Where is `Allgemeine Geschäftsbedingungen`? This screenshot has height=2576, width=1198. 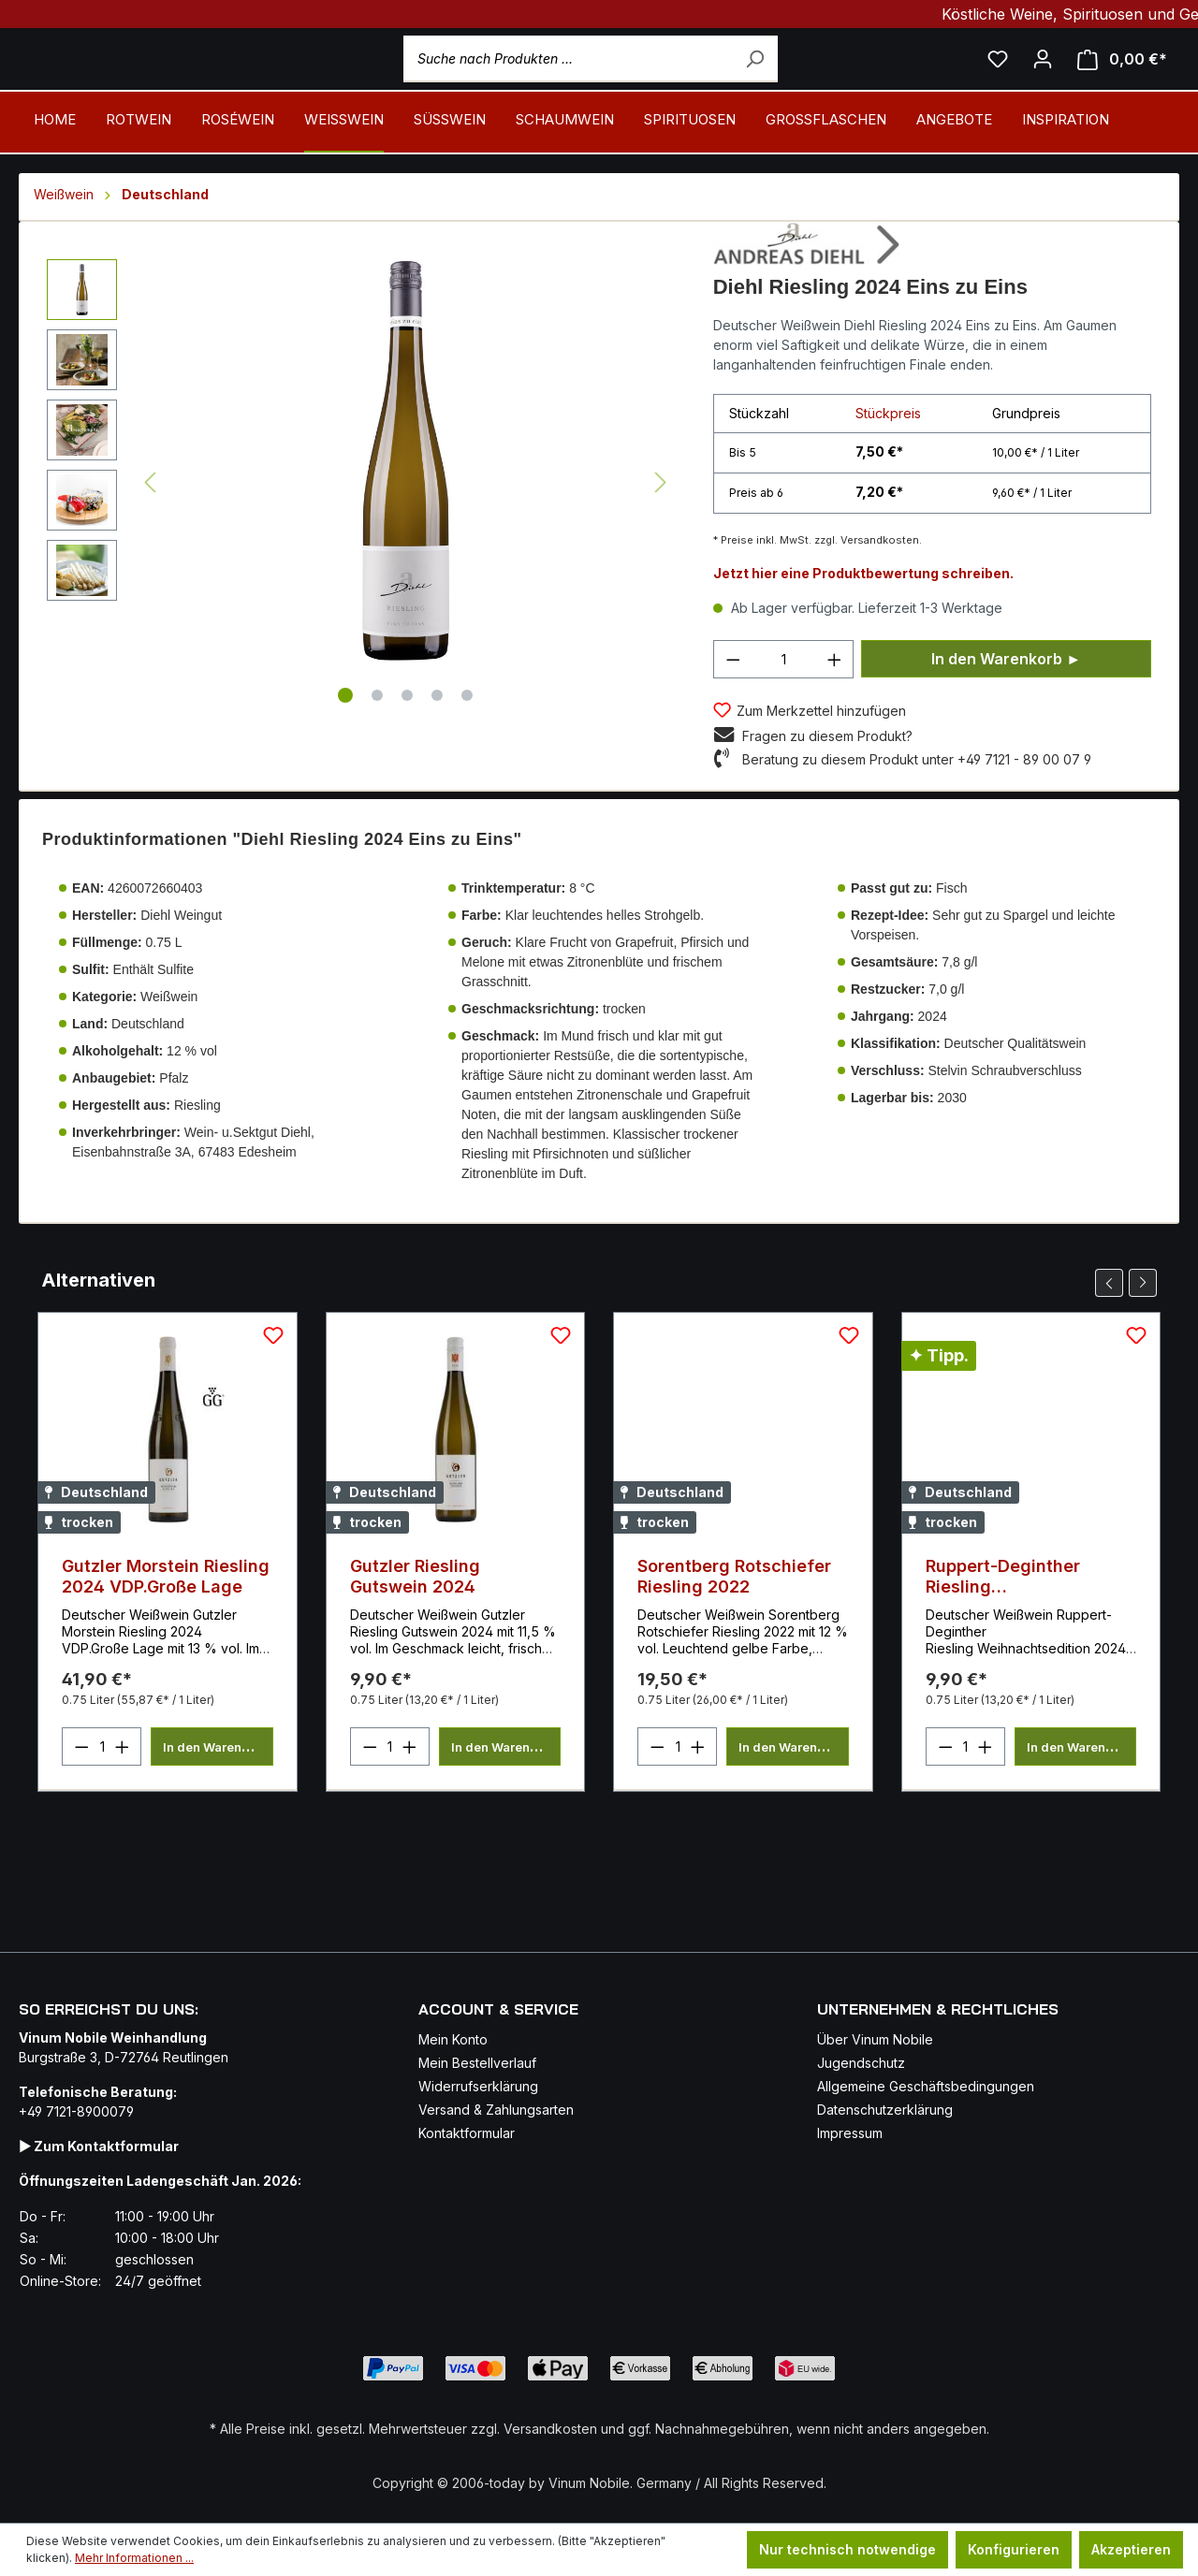 Allgemeine Geschäftsbedingungen is located at coordinates (925, 2016).